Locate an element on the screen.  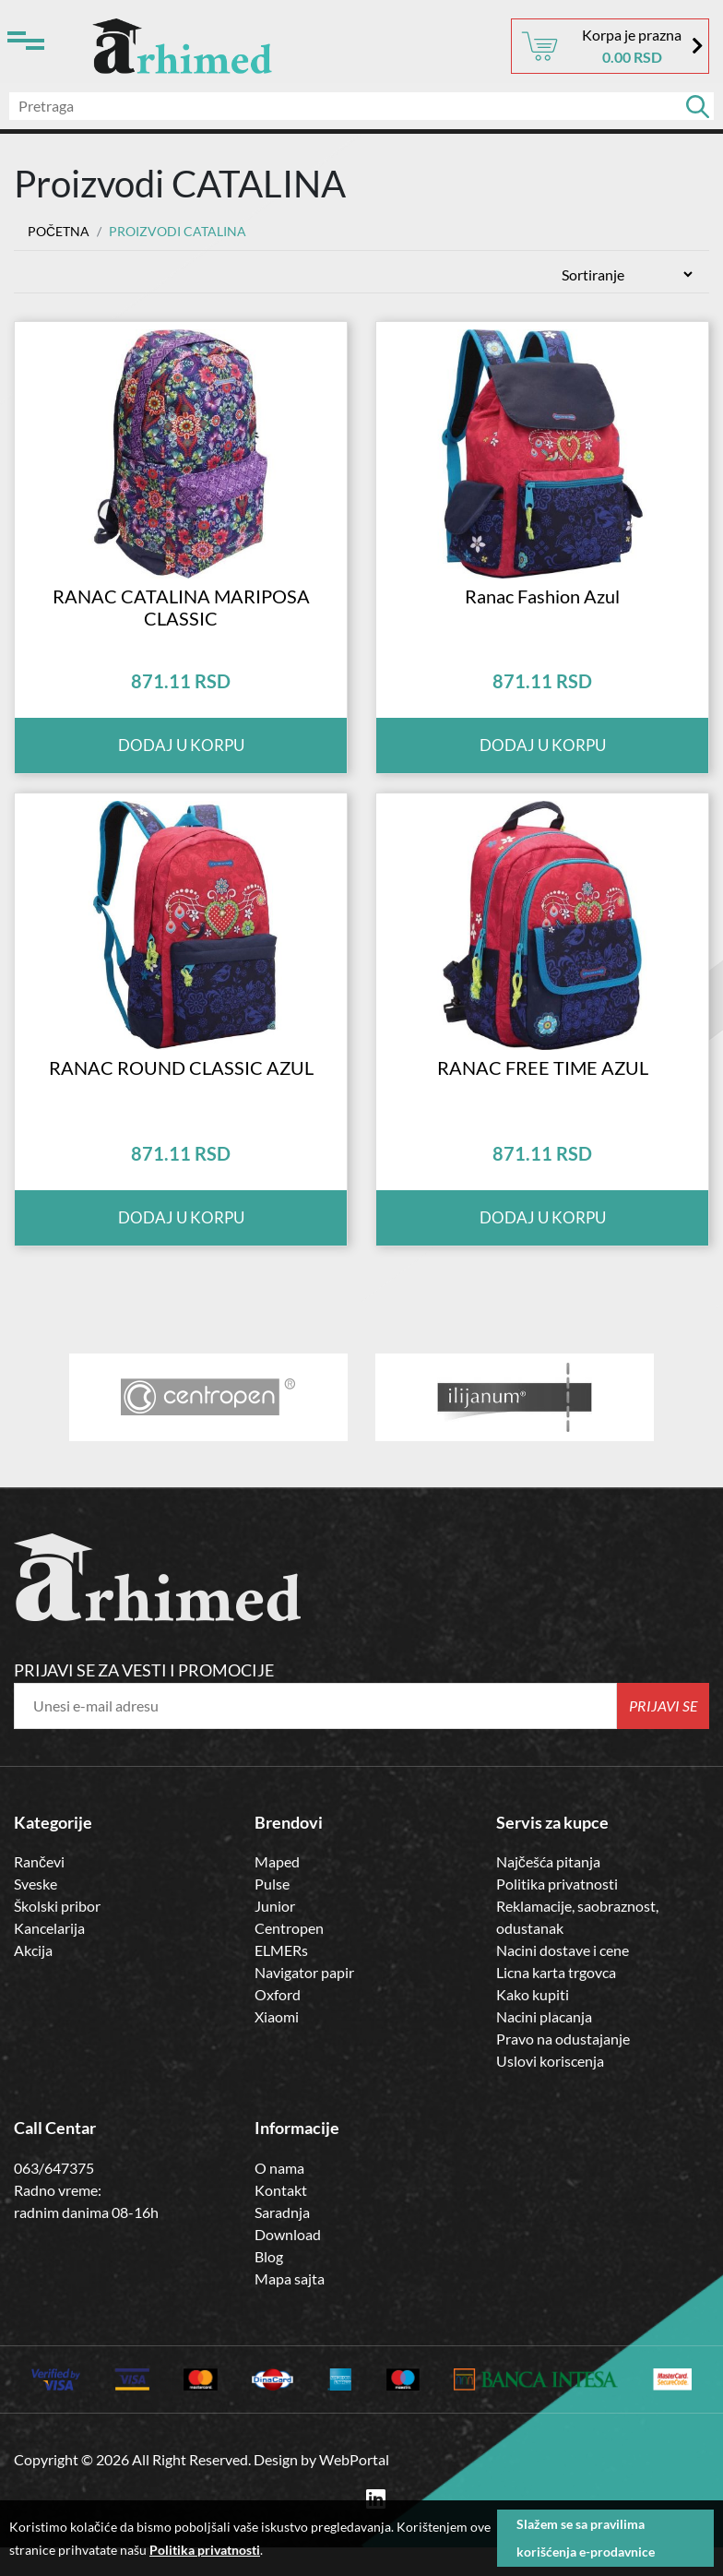
Najčešća pitanja is located at coordinates (548, 1891).